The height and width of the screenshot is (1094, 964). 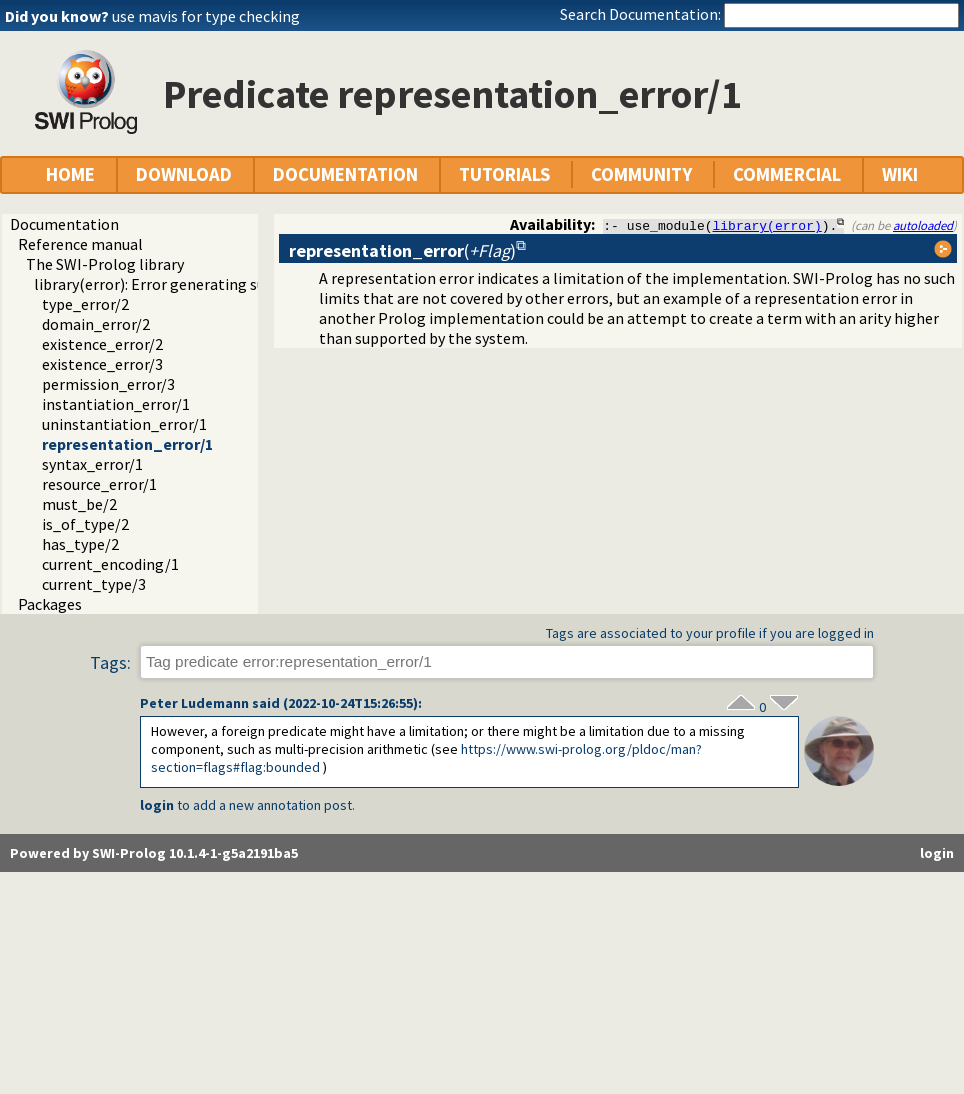 I want to click on existence_error/2, so click(x=102, y=344).